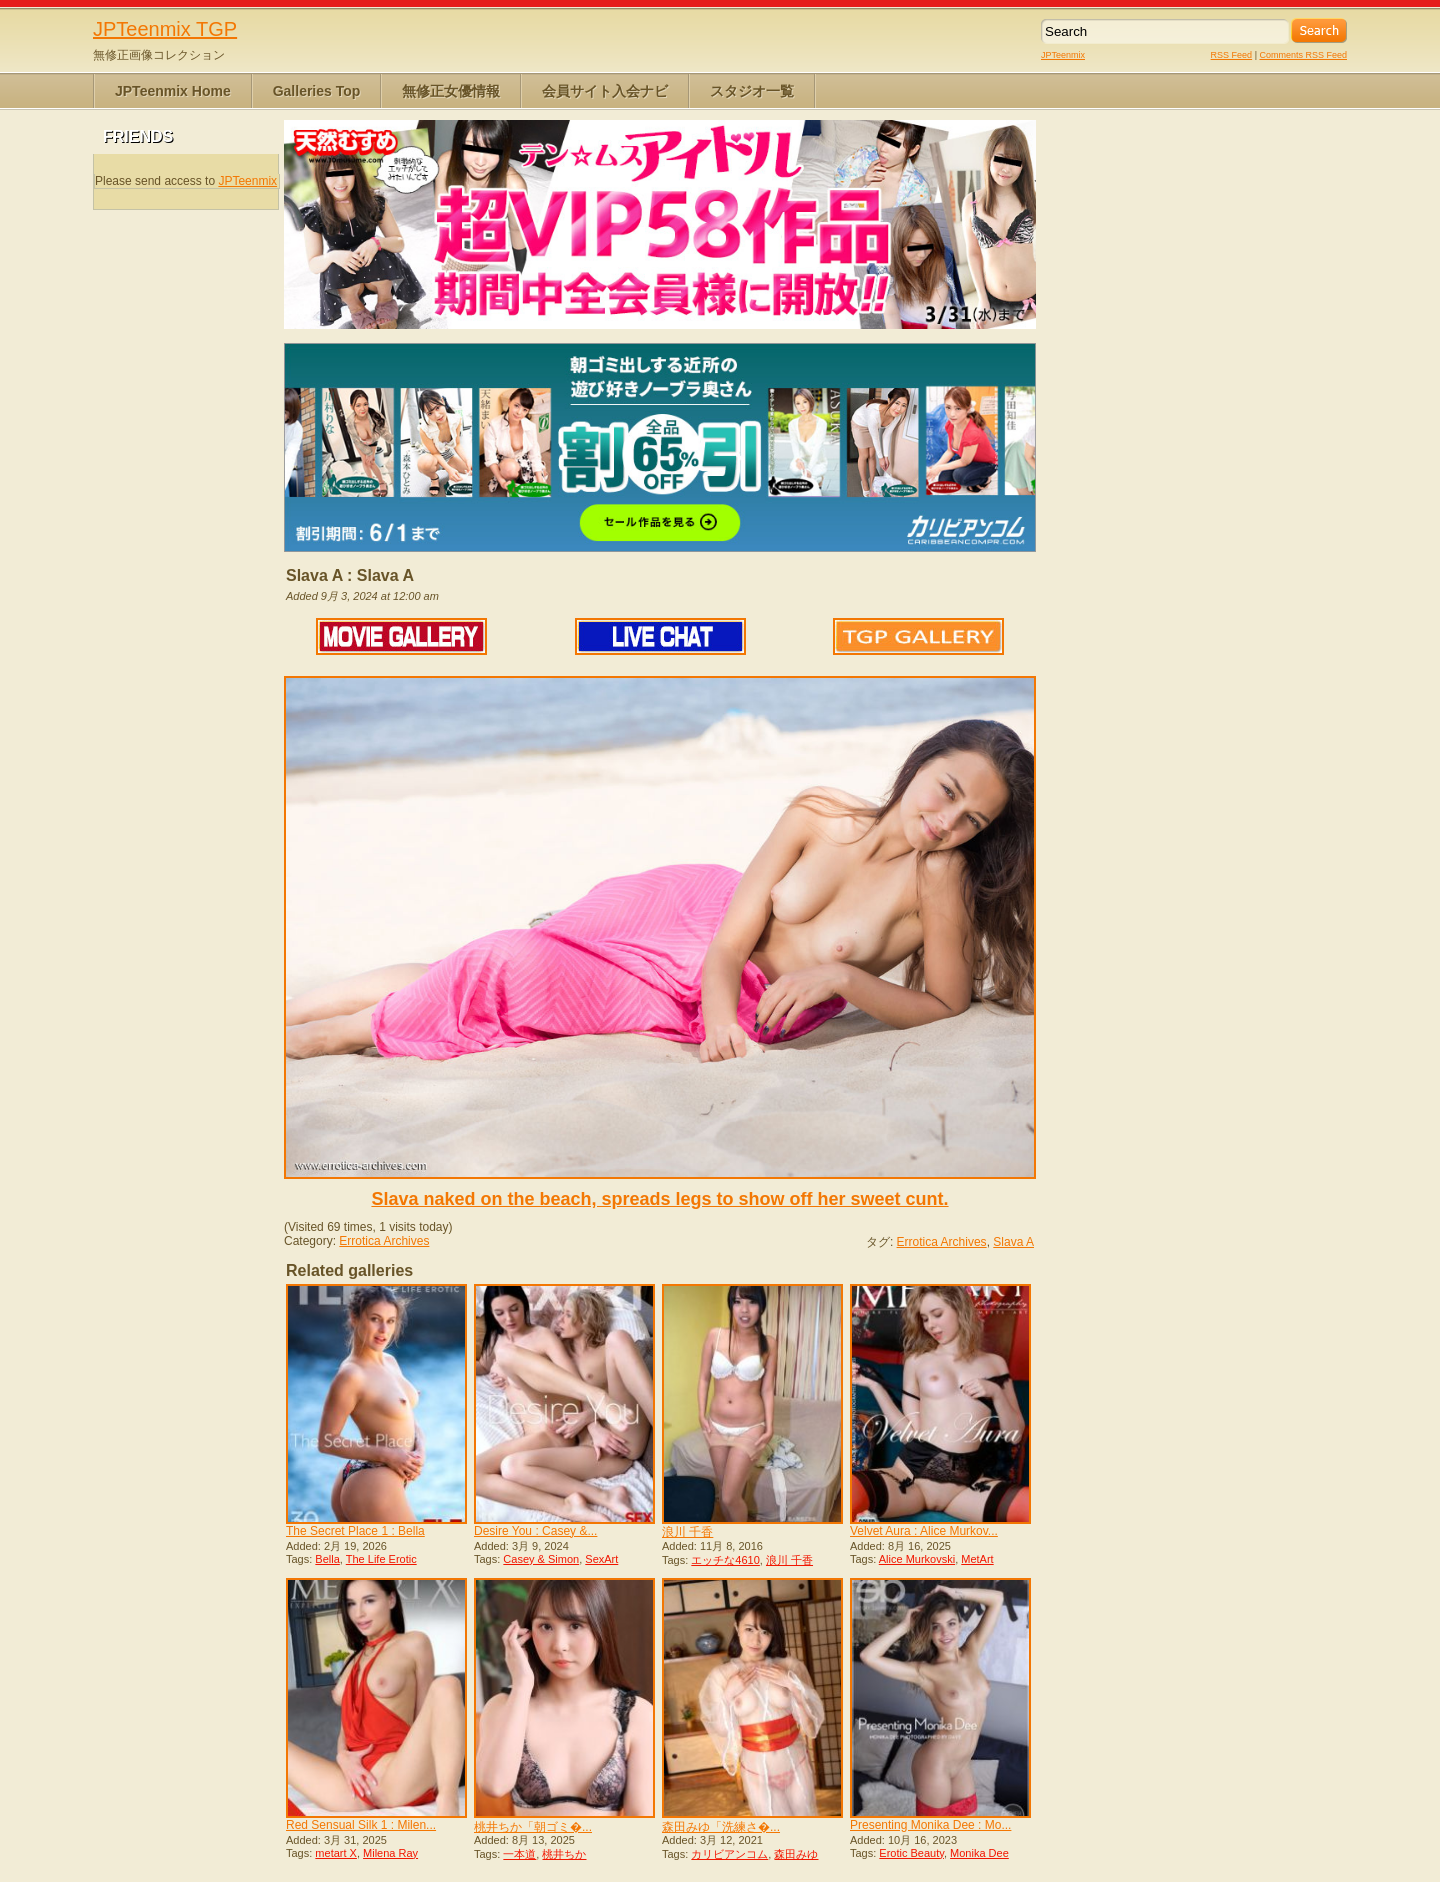 The width and height of the screenshot is (1440, 1882). What do you see at coordinates (381, 1559) in the screenshot?
I see `The Life Erotic` at bounding box center [381, 1559].